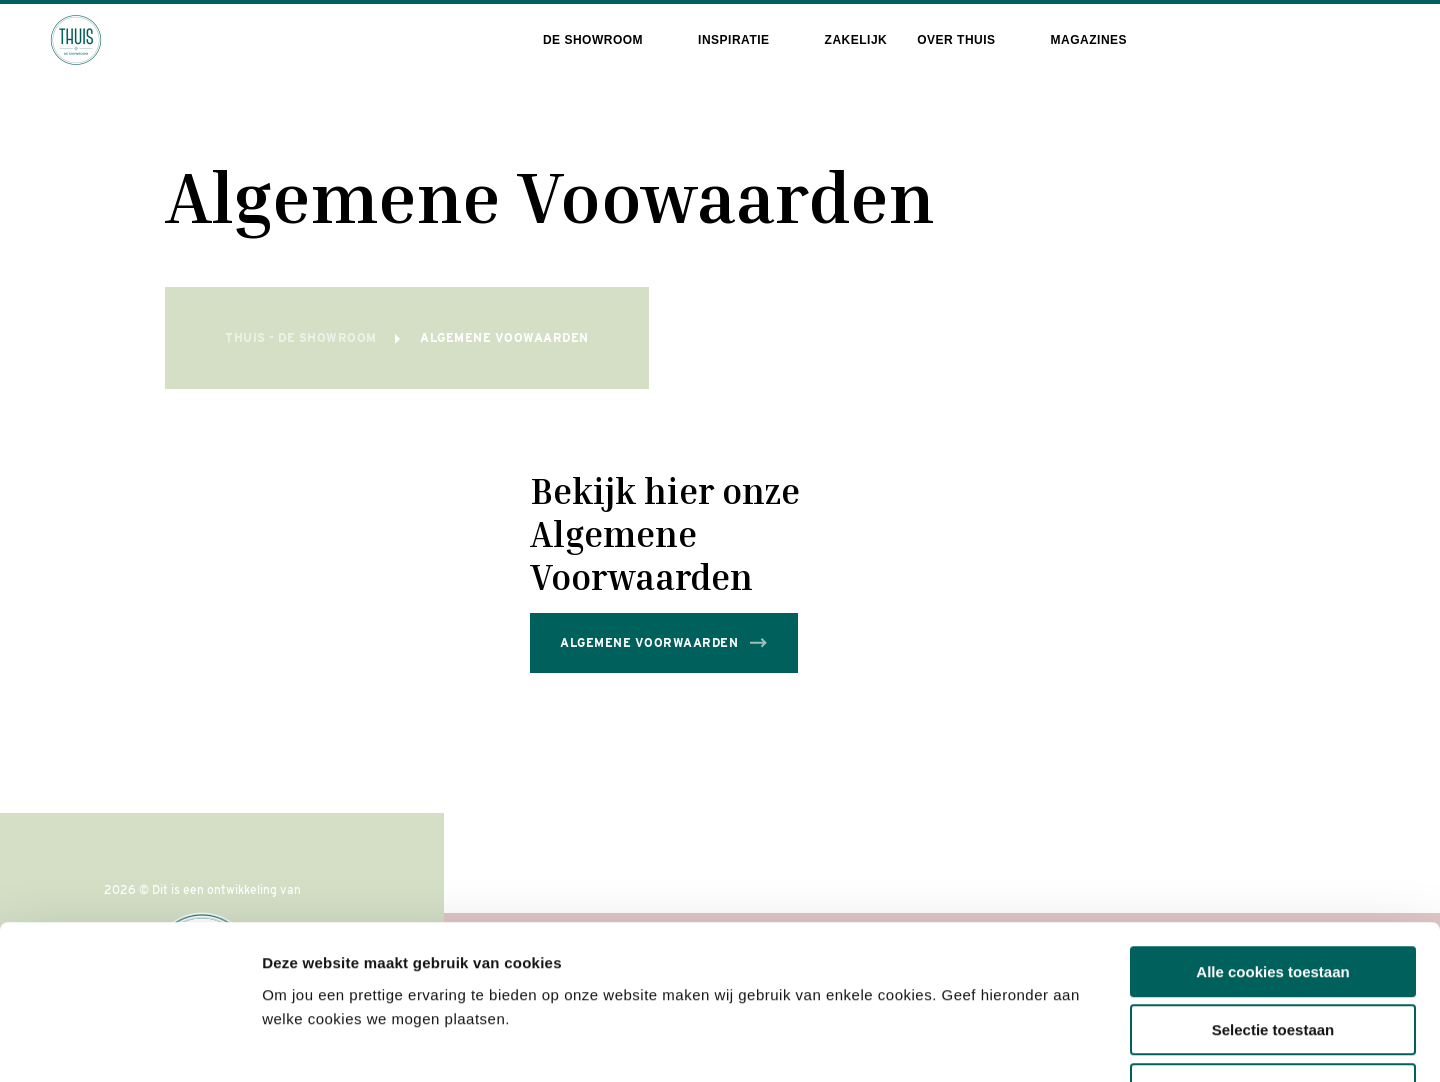  What do you see at coordinates (302, 337) in the screenshot?
I see `THUIS - de Showroom` at bounding box center [302, 337].